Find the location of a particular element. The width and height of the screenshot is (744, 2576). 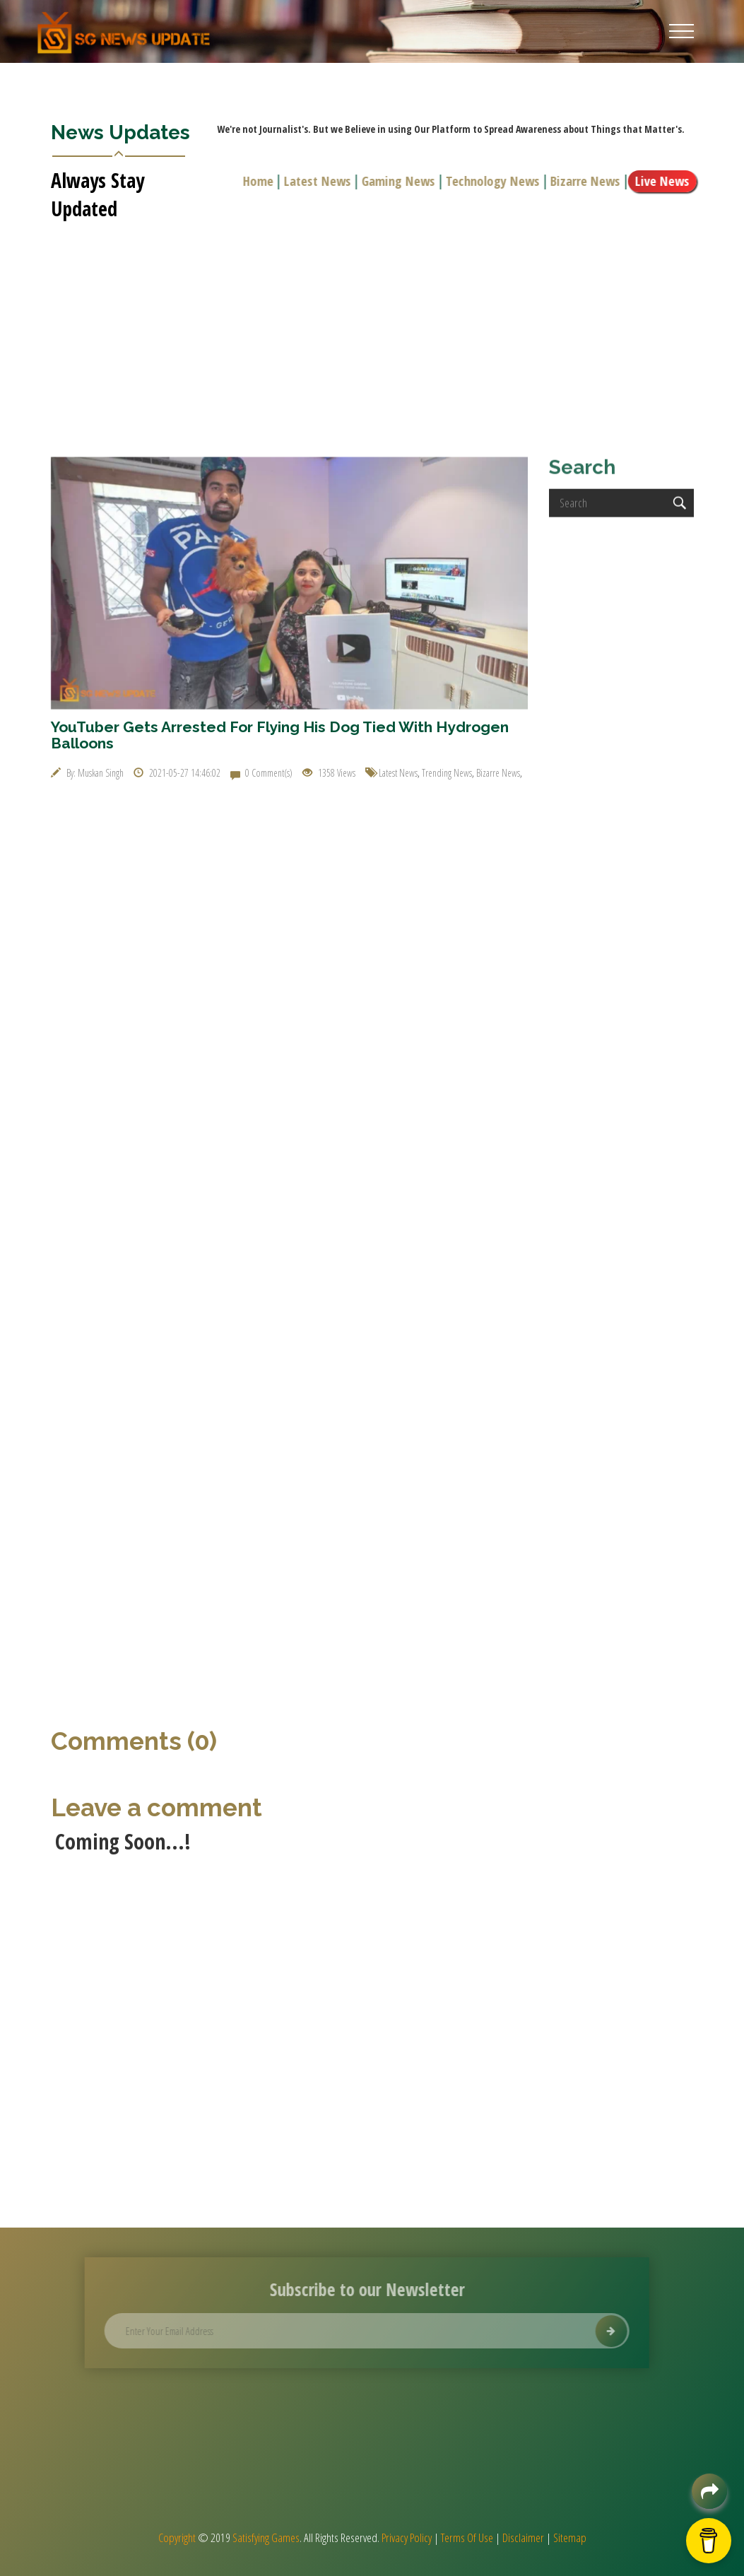

Terms Of Use is located at coordinates (467, 2537).